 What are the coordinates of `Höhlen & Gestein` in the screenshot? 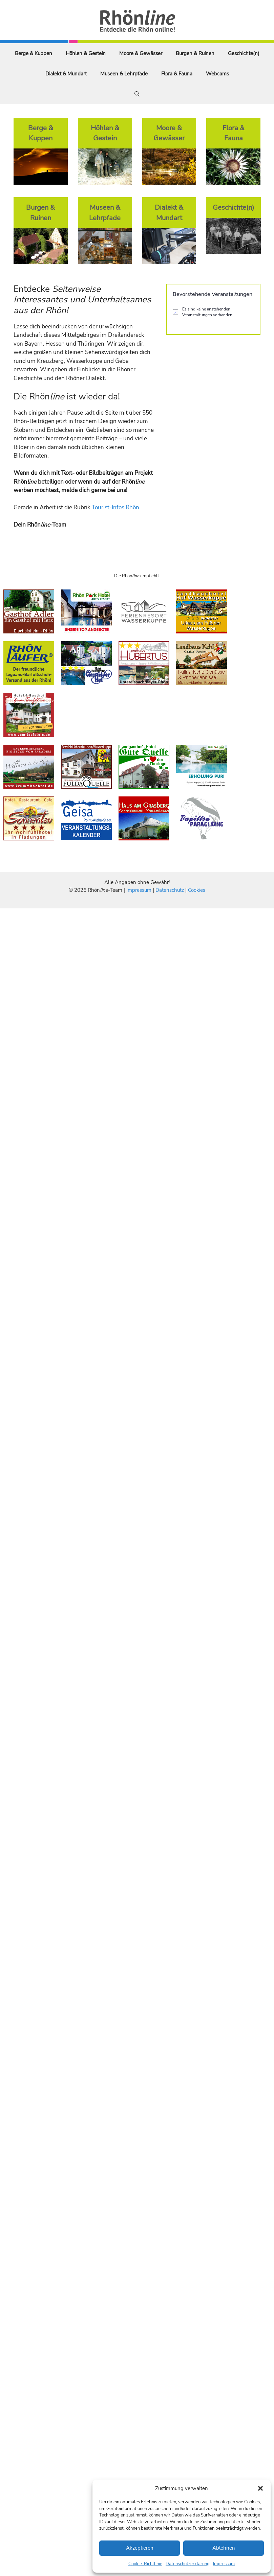 It's located at (86, 53).